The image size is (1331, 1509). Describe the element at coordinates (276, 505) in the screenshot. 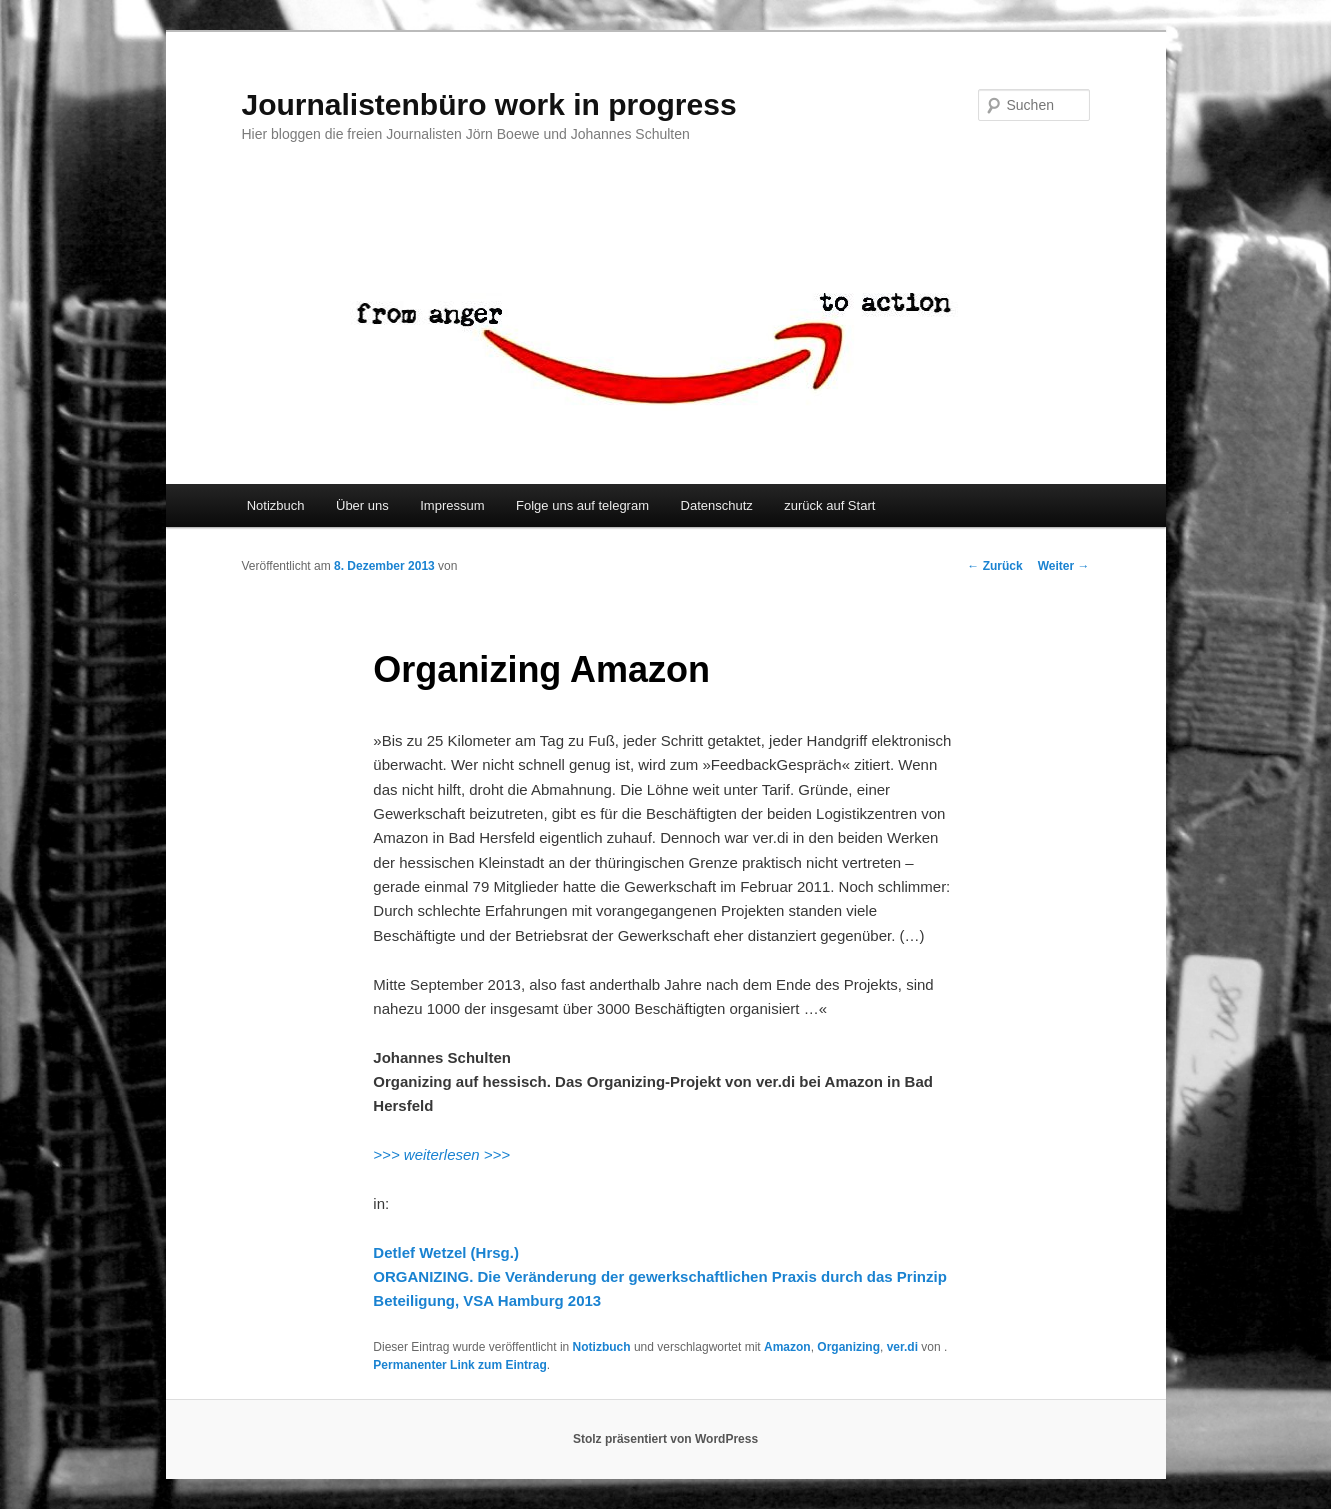

I see `Notizbuch` at that location.